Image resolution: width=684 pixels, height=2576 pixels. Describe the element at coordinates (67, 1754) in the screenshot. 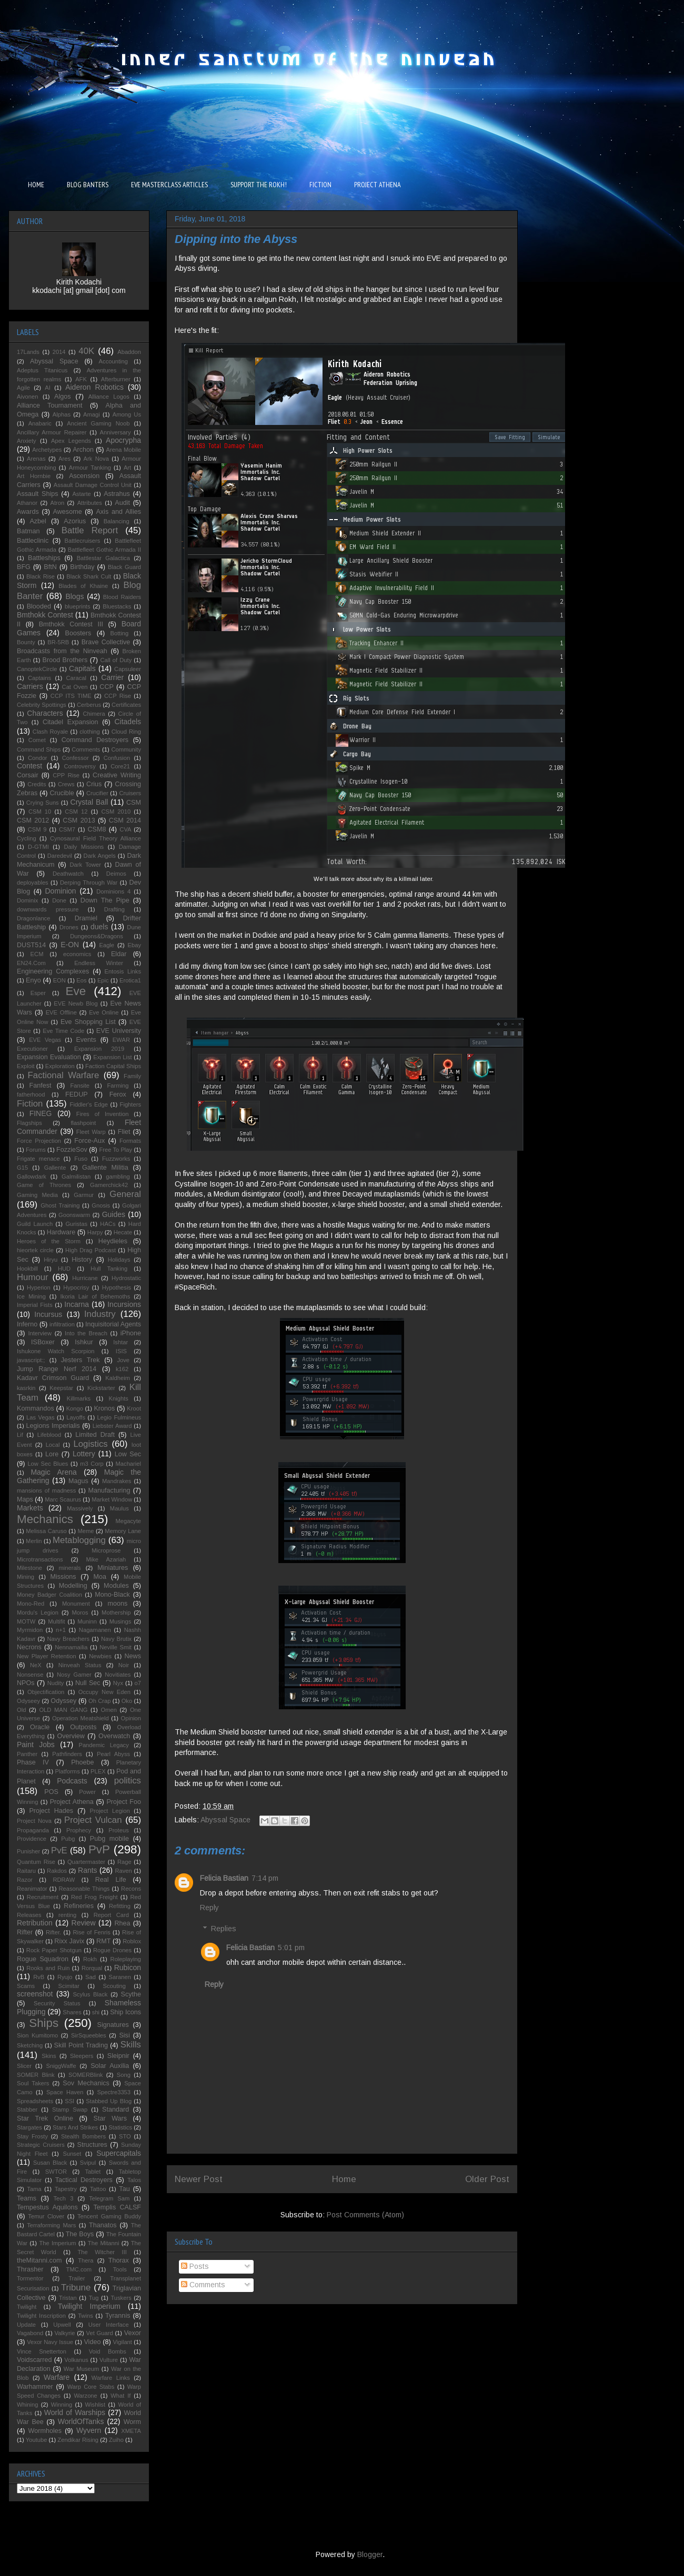

I see `Pathfinders` at that location.